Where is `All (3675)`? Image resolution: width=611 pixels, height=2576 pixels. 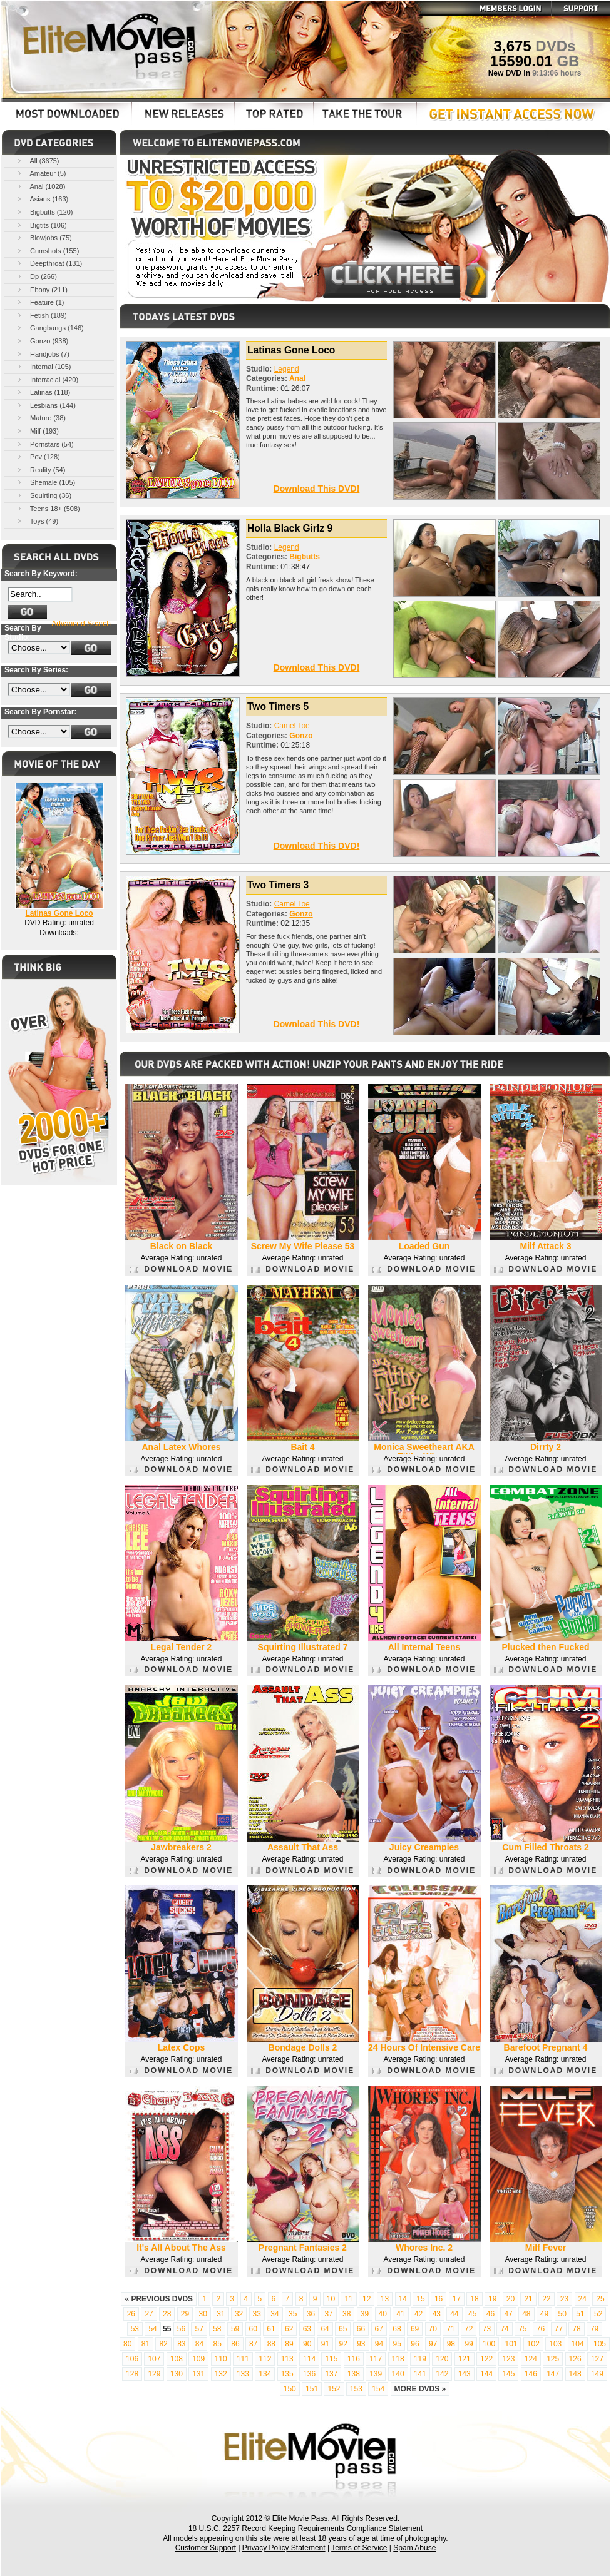 All (3675) is located at coordinates (37, 160).